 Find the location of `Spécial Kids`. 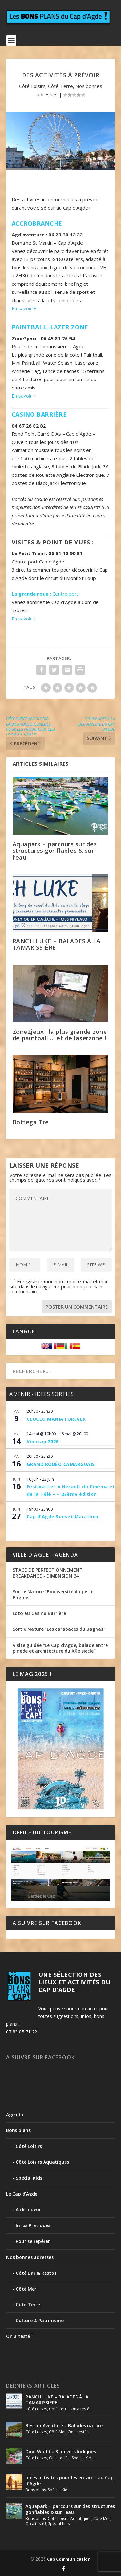

Spécial Kids is located at coordinates (29, 2178).